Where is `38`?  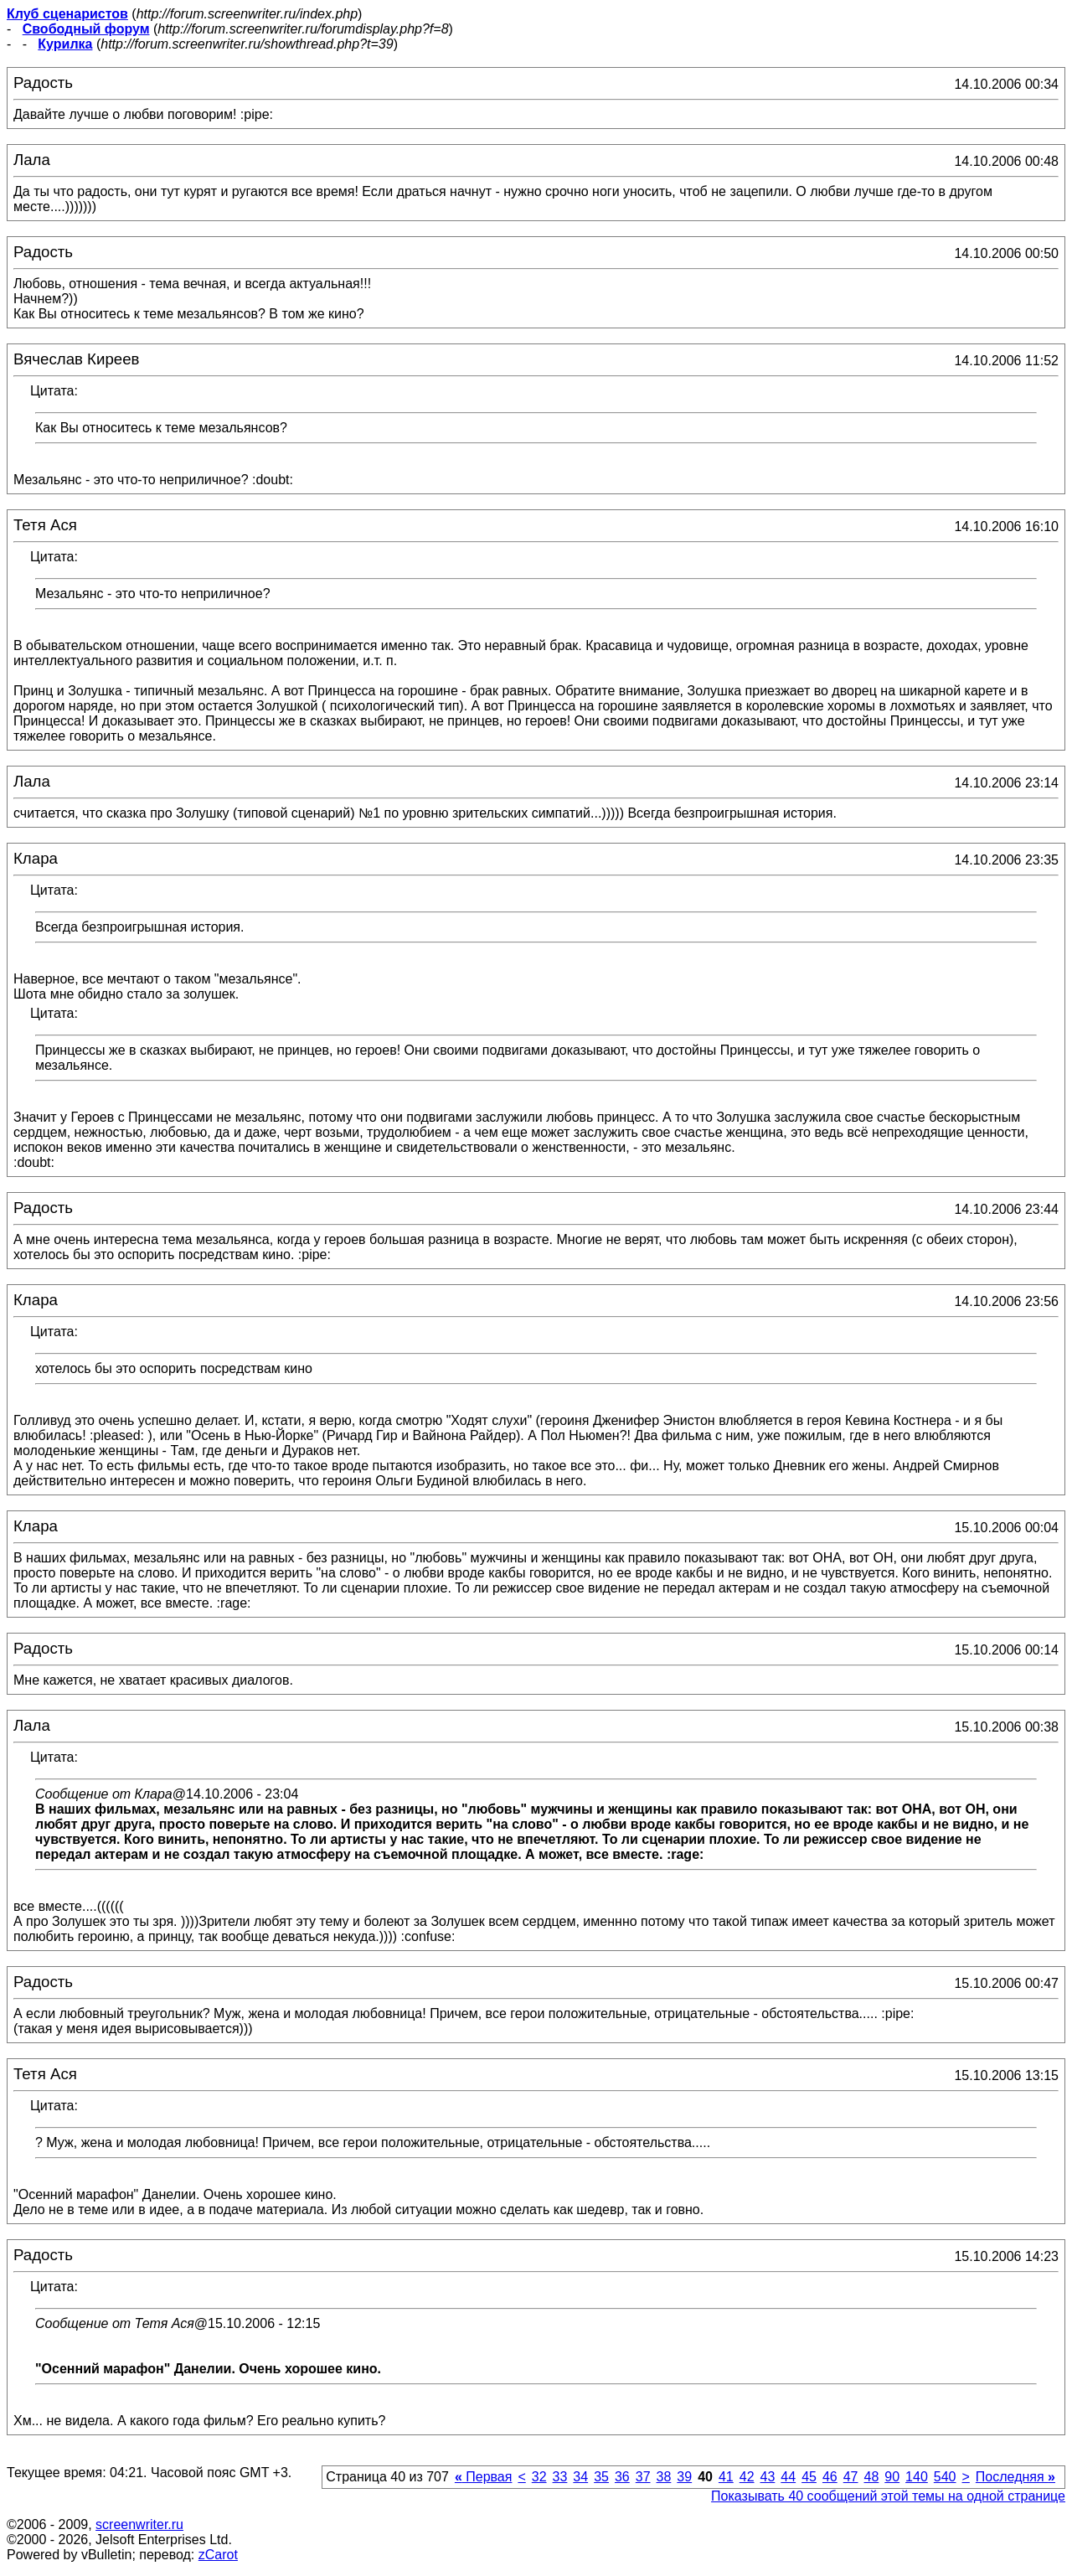
38 is located at coordinates (664, 2477).